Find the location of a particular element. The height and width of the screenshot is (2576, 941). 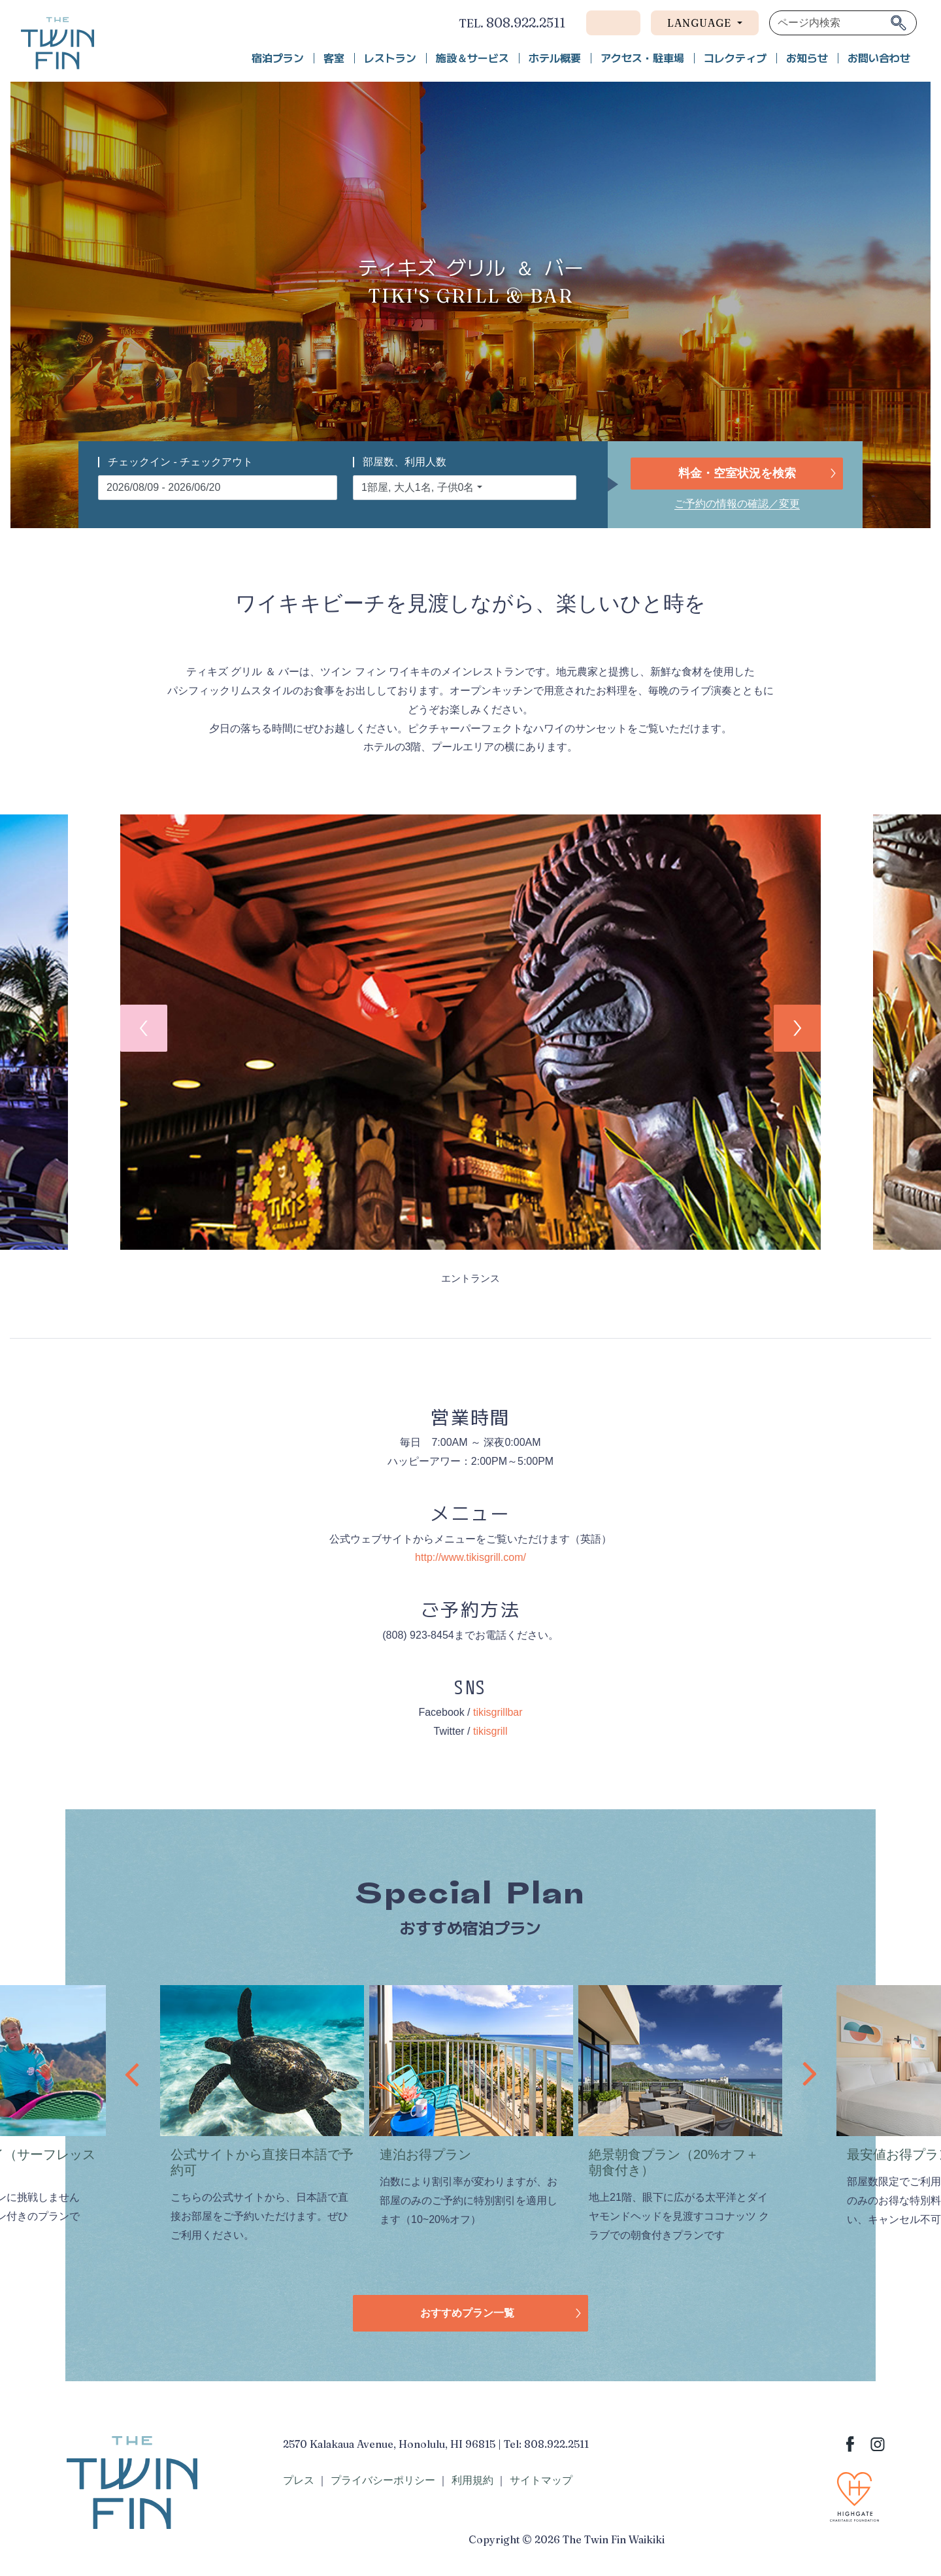

レストラン is located at coordinates (390, 58).